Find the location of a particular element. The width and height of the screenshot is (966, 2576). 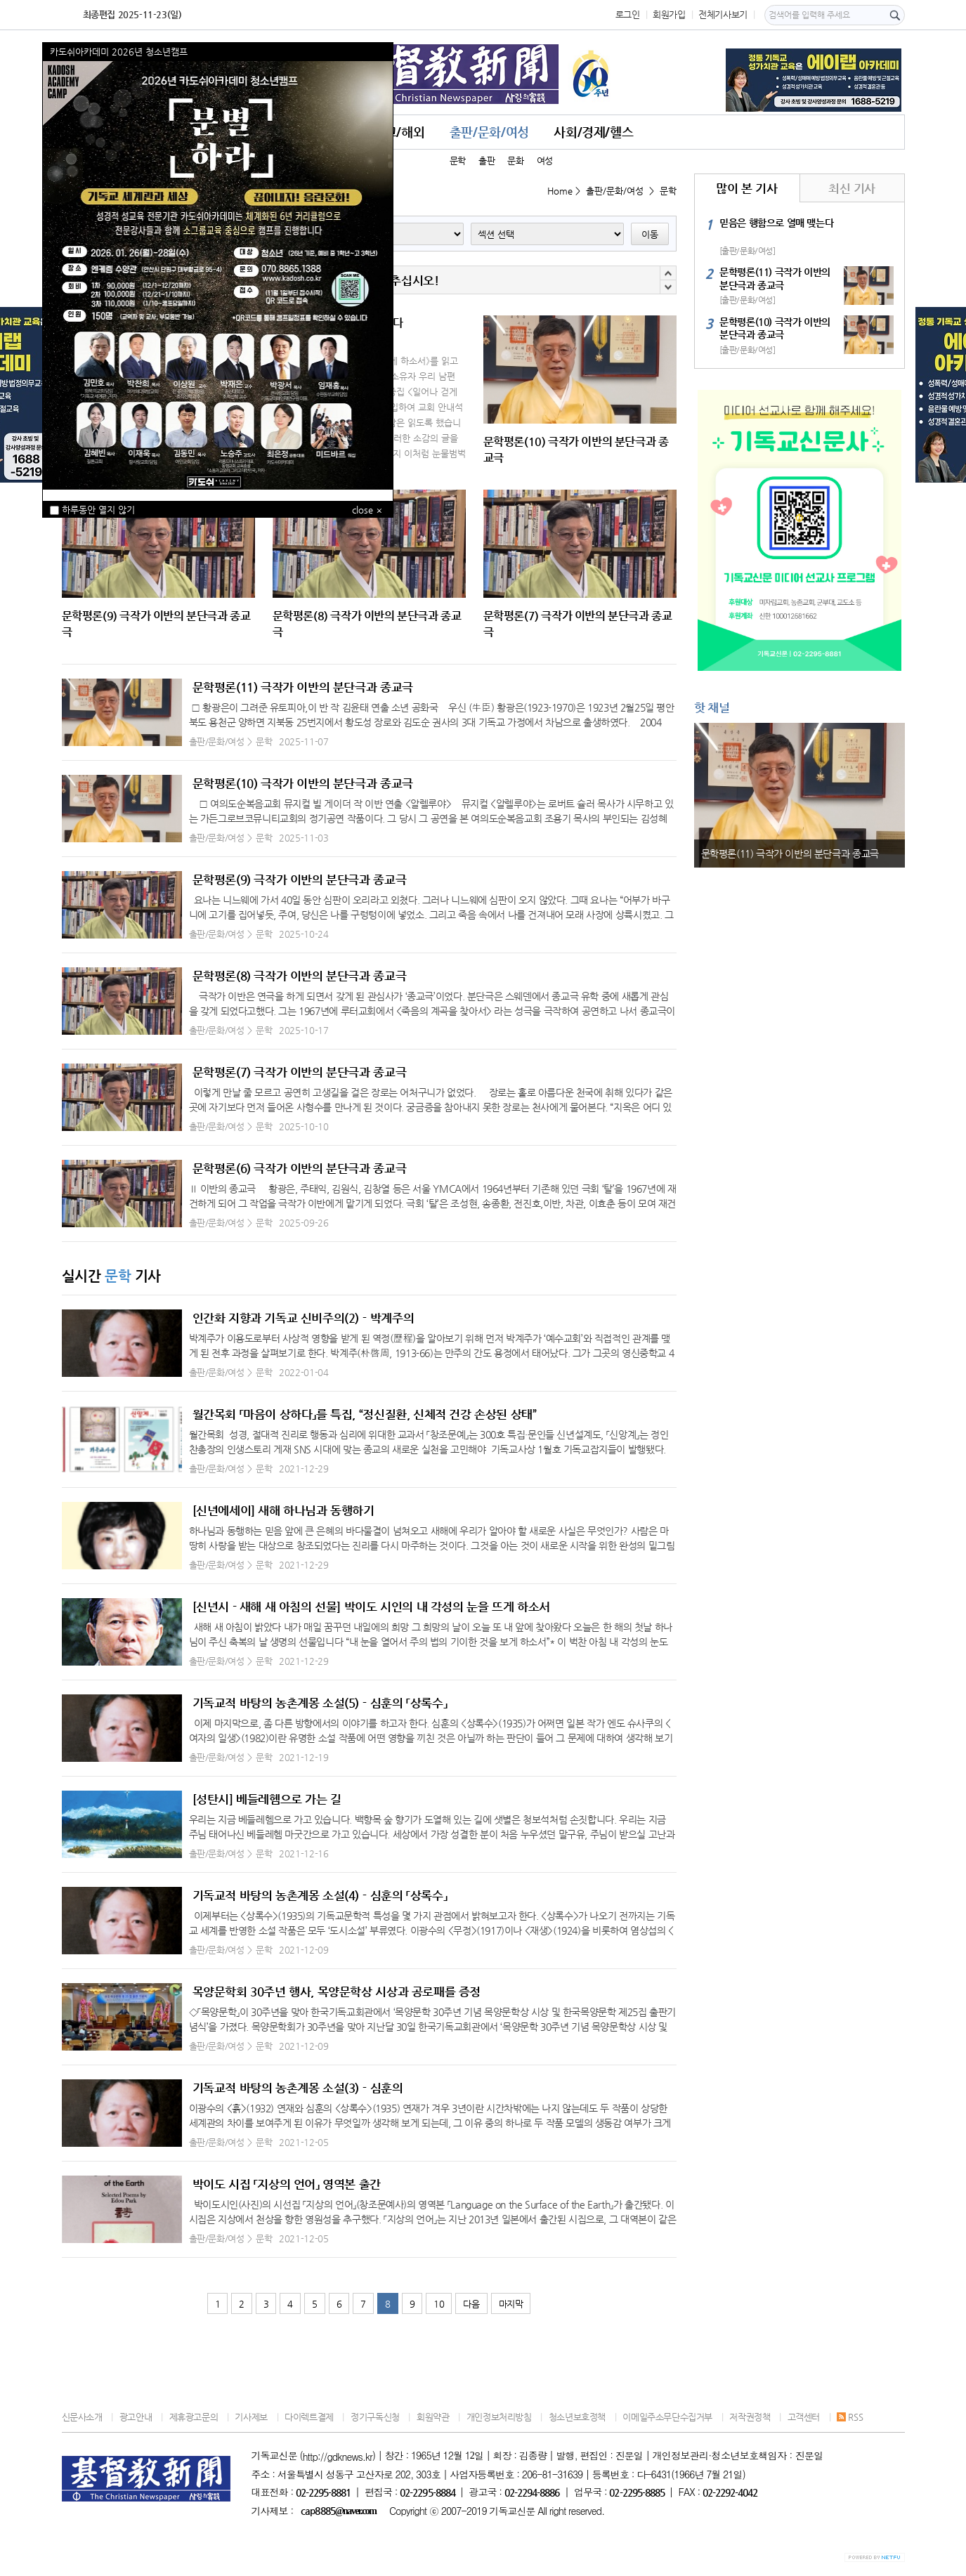

10 is located at coordinates (438, 2304).